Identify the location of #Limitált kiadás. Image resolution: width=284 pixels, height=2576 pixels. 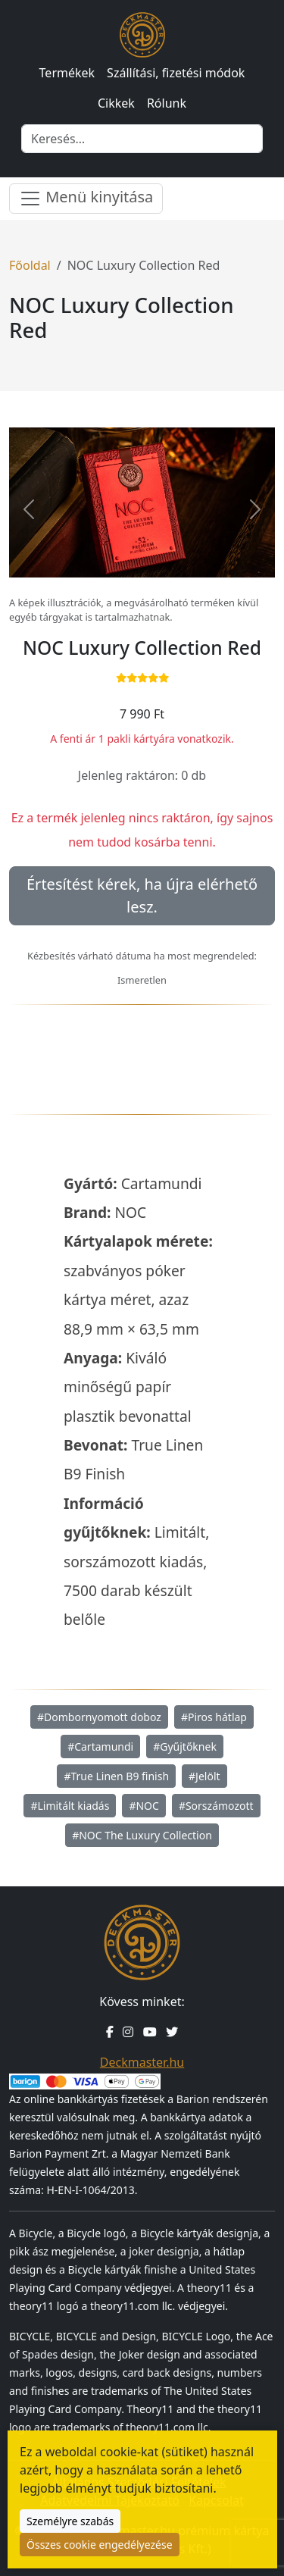
(69, 1805).